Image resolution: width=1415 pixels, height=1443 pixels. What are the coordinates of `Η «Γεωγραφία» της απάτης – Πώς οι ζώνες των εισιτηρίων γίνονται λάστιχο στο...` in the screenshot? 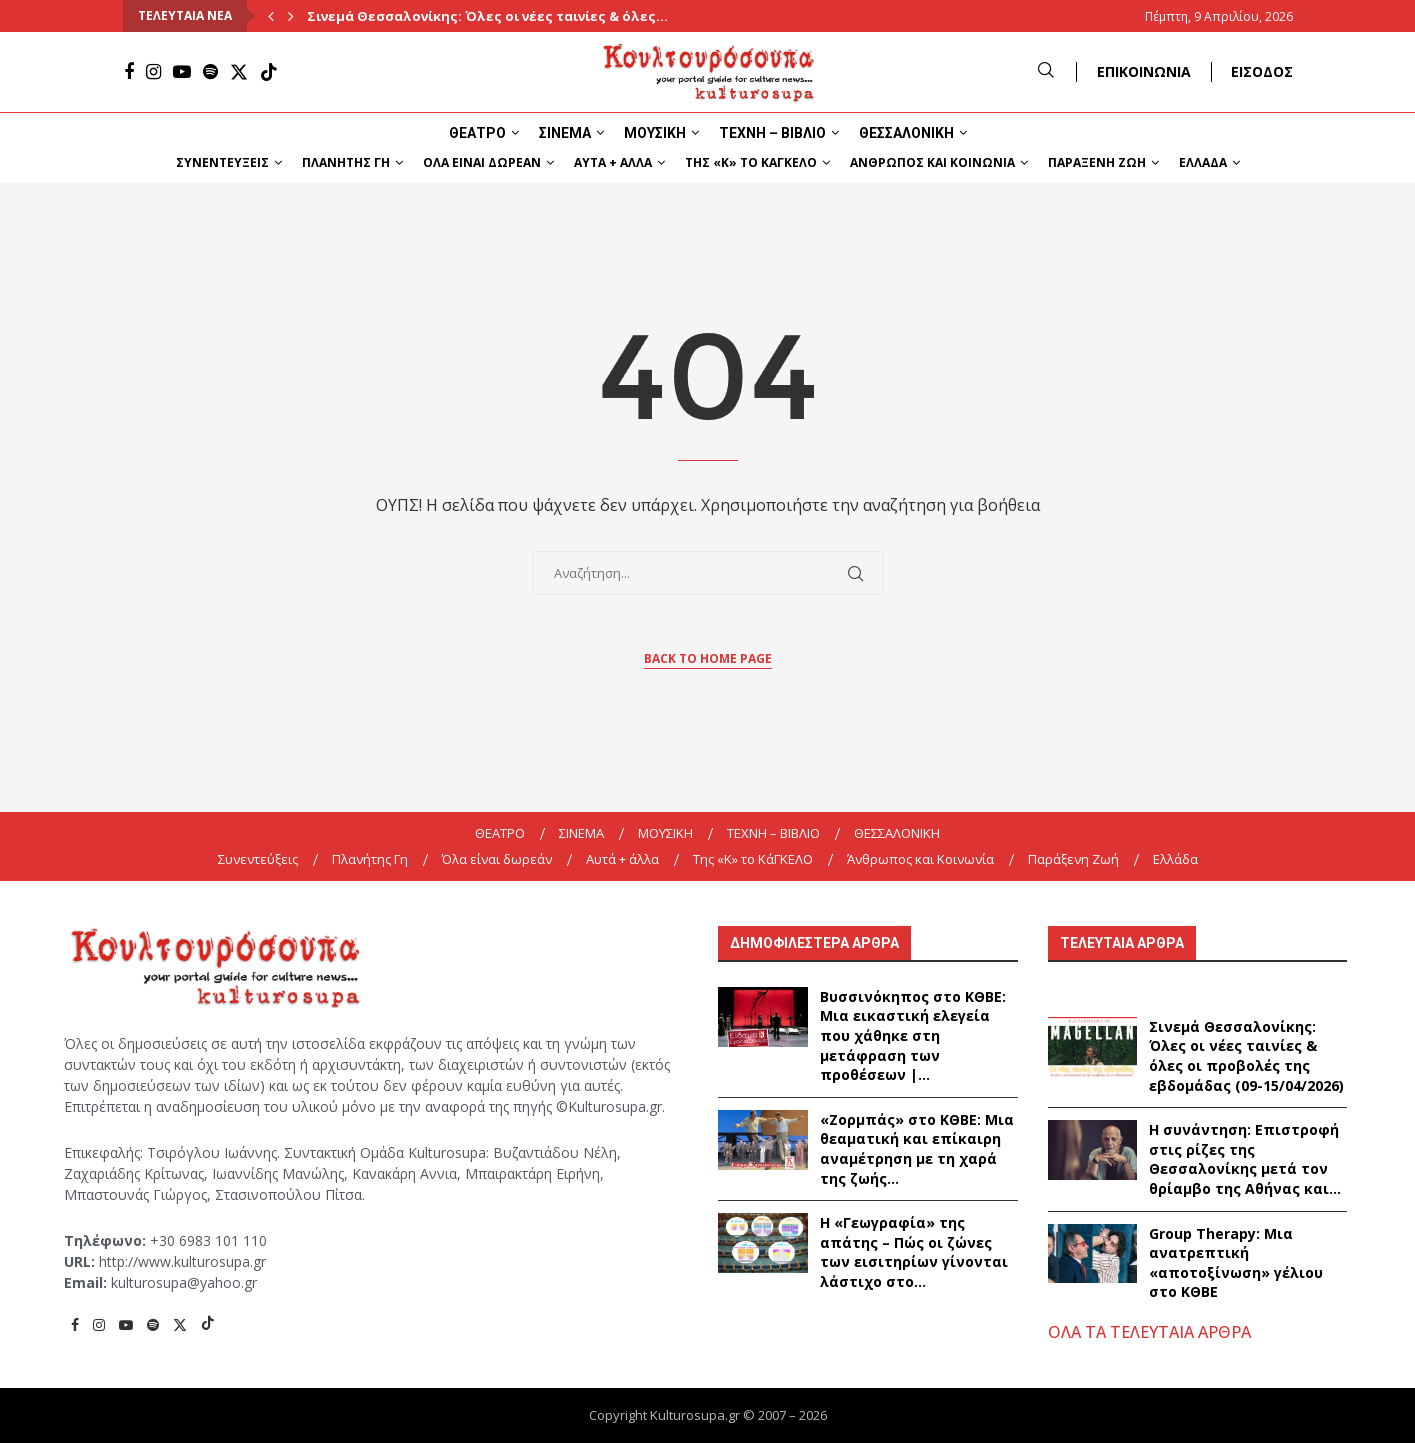 It's located at (914, 1252).